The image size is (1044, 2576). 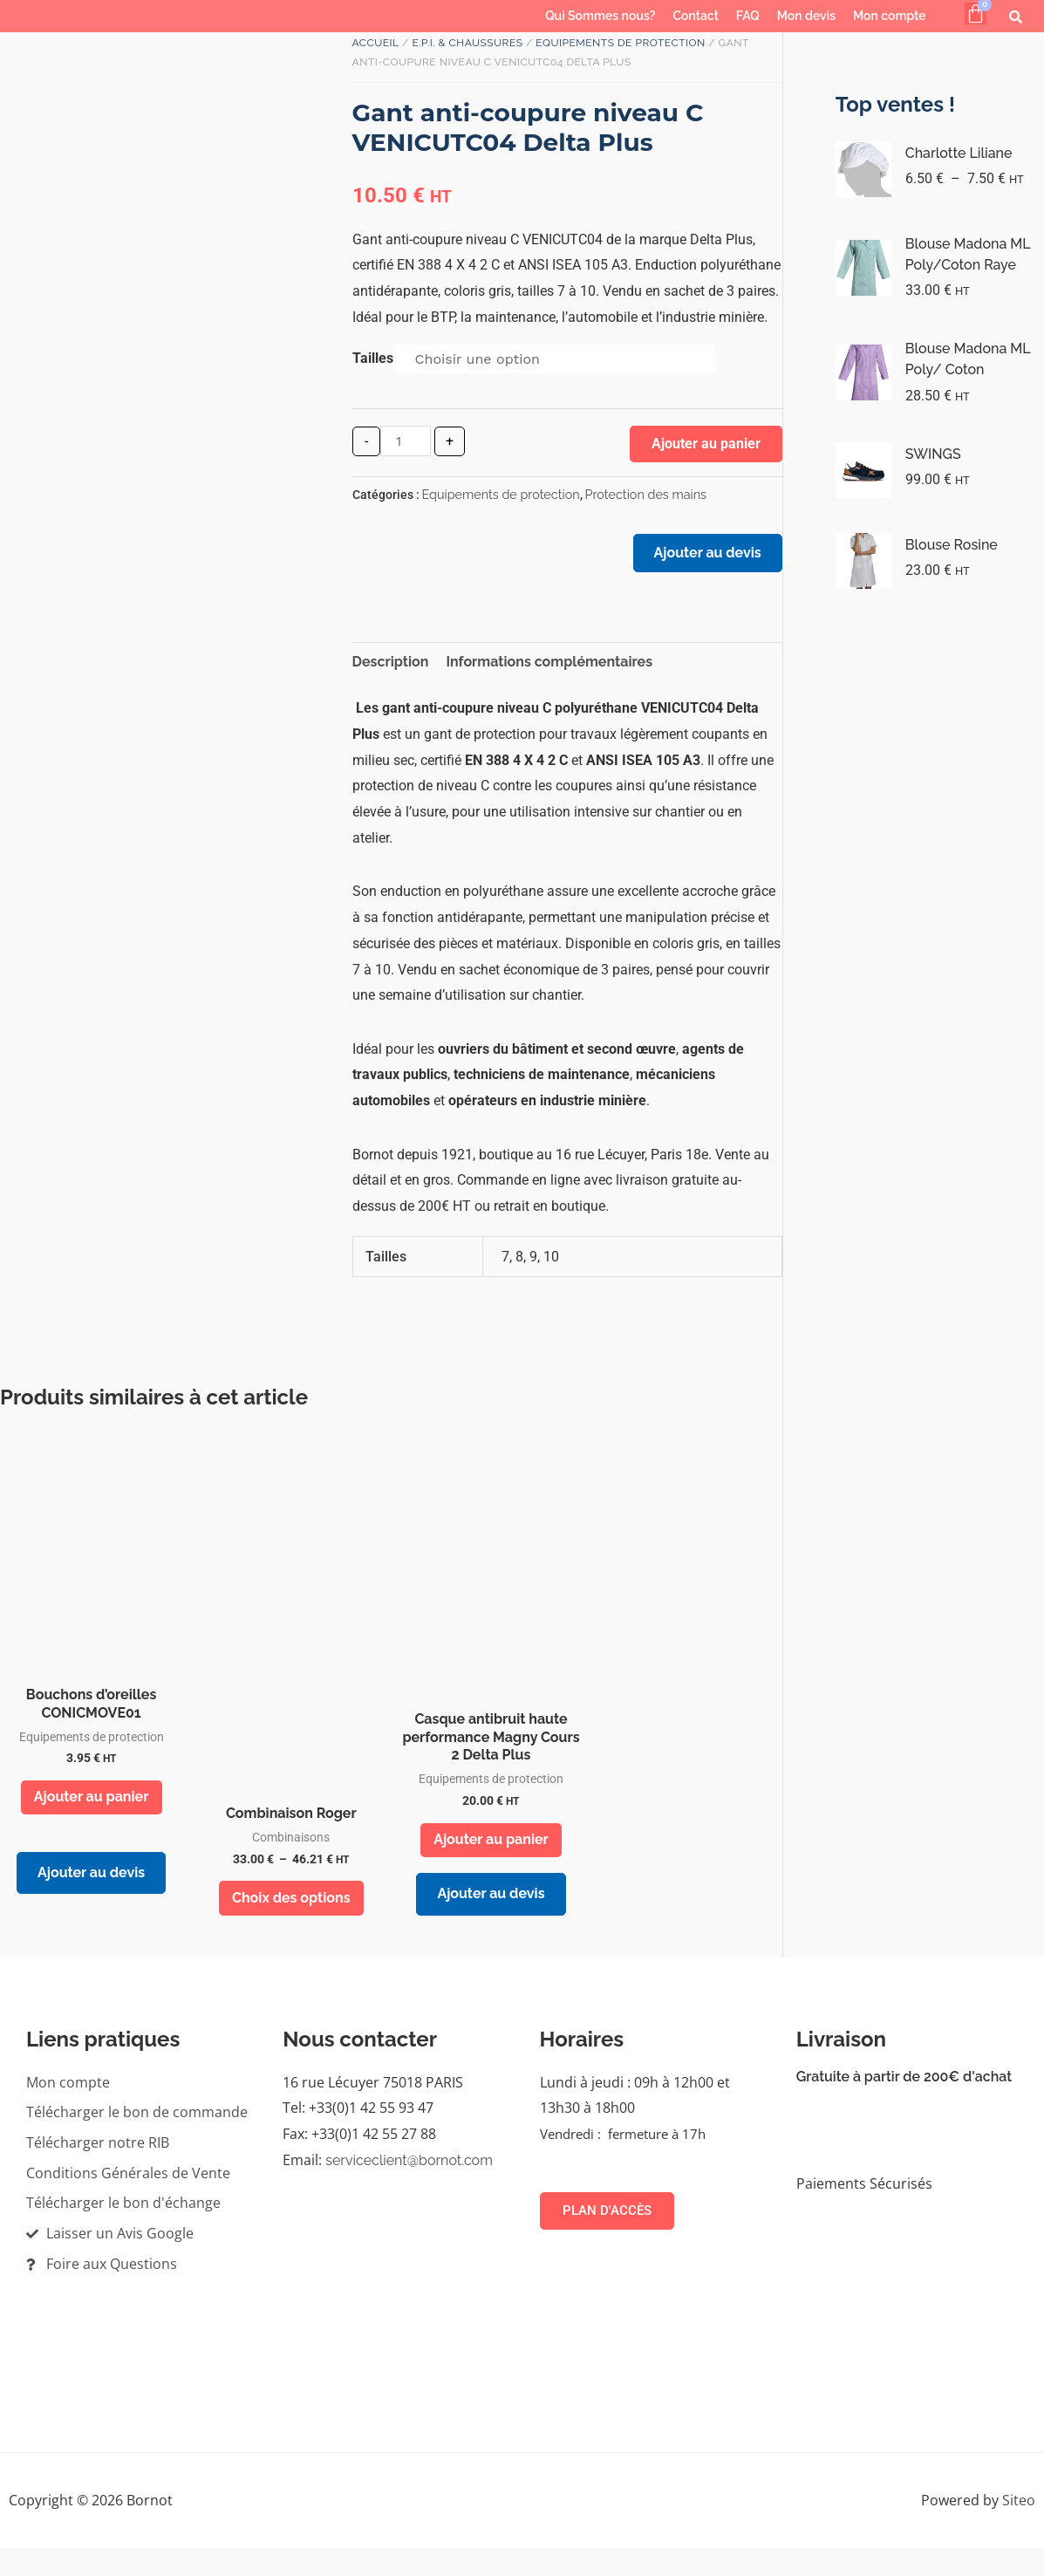 I want to click on FAQ, so click(x=748, y=16).